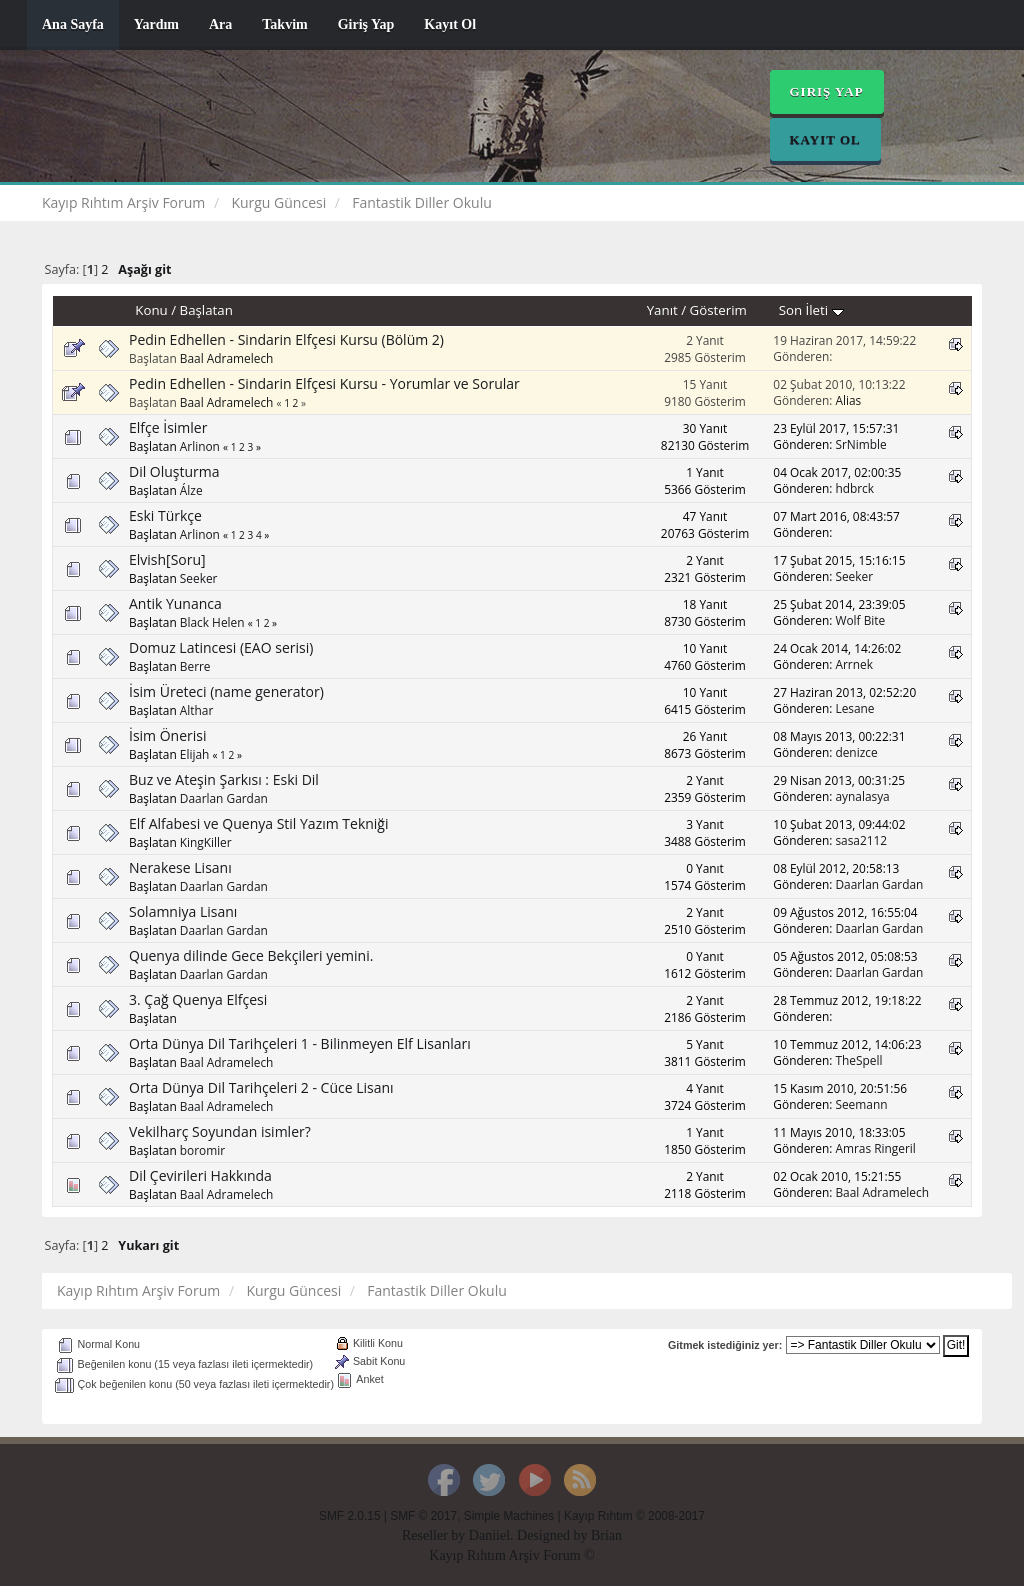 The image size is (1024, 1586). I want to click on SMF © 2017, so click(423, 1516).